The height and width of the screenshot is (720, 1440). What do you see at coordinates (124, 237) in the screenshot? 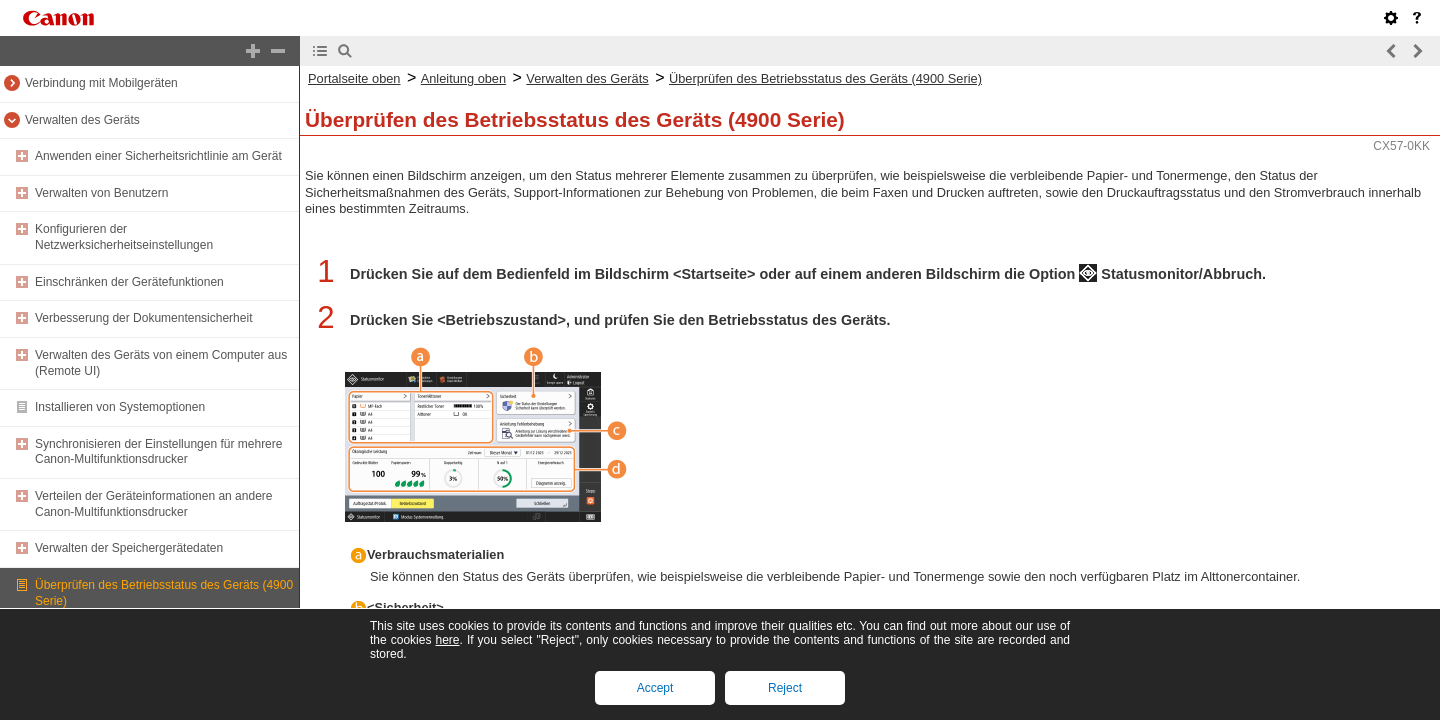
I see `Konfigurieren der Netzwerksicherheitseinstellungen` at bounding box center [124, 237].